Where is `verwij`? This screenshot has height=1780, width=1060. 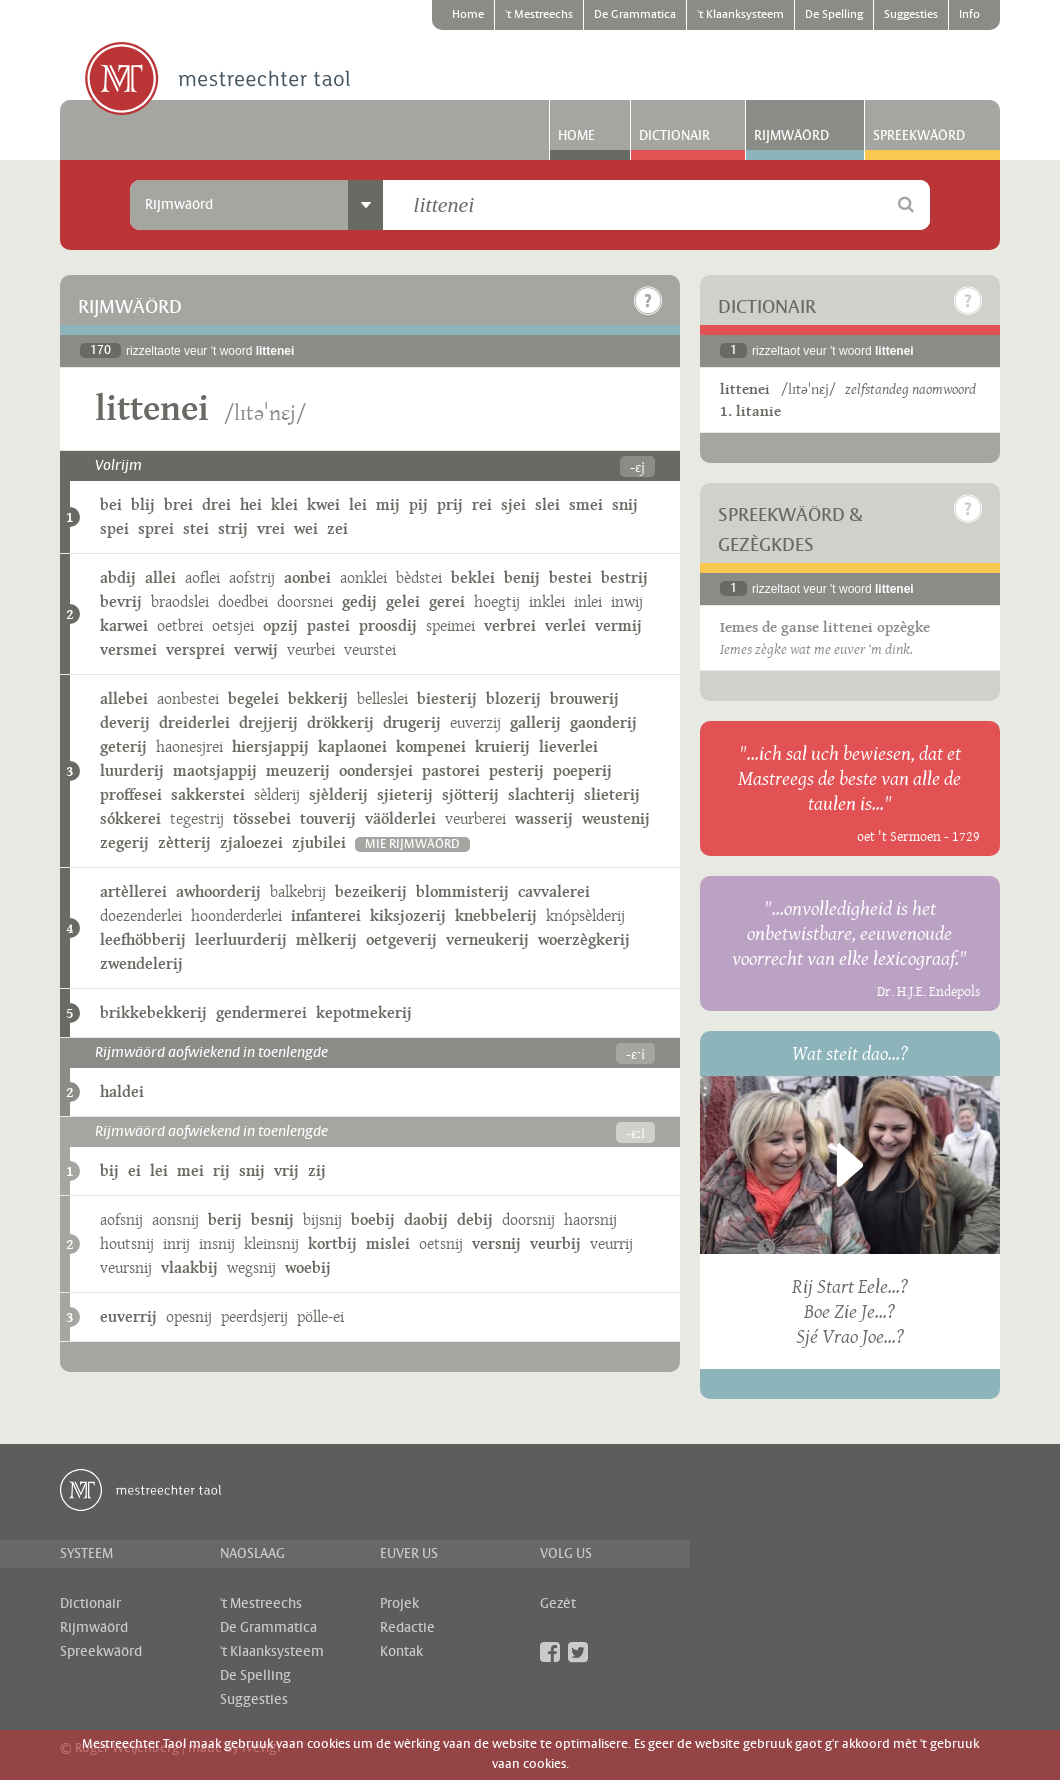
verwij is located at coordinates (256, 649).